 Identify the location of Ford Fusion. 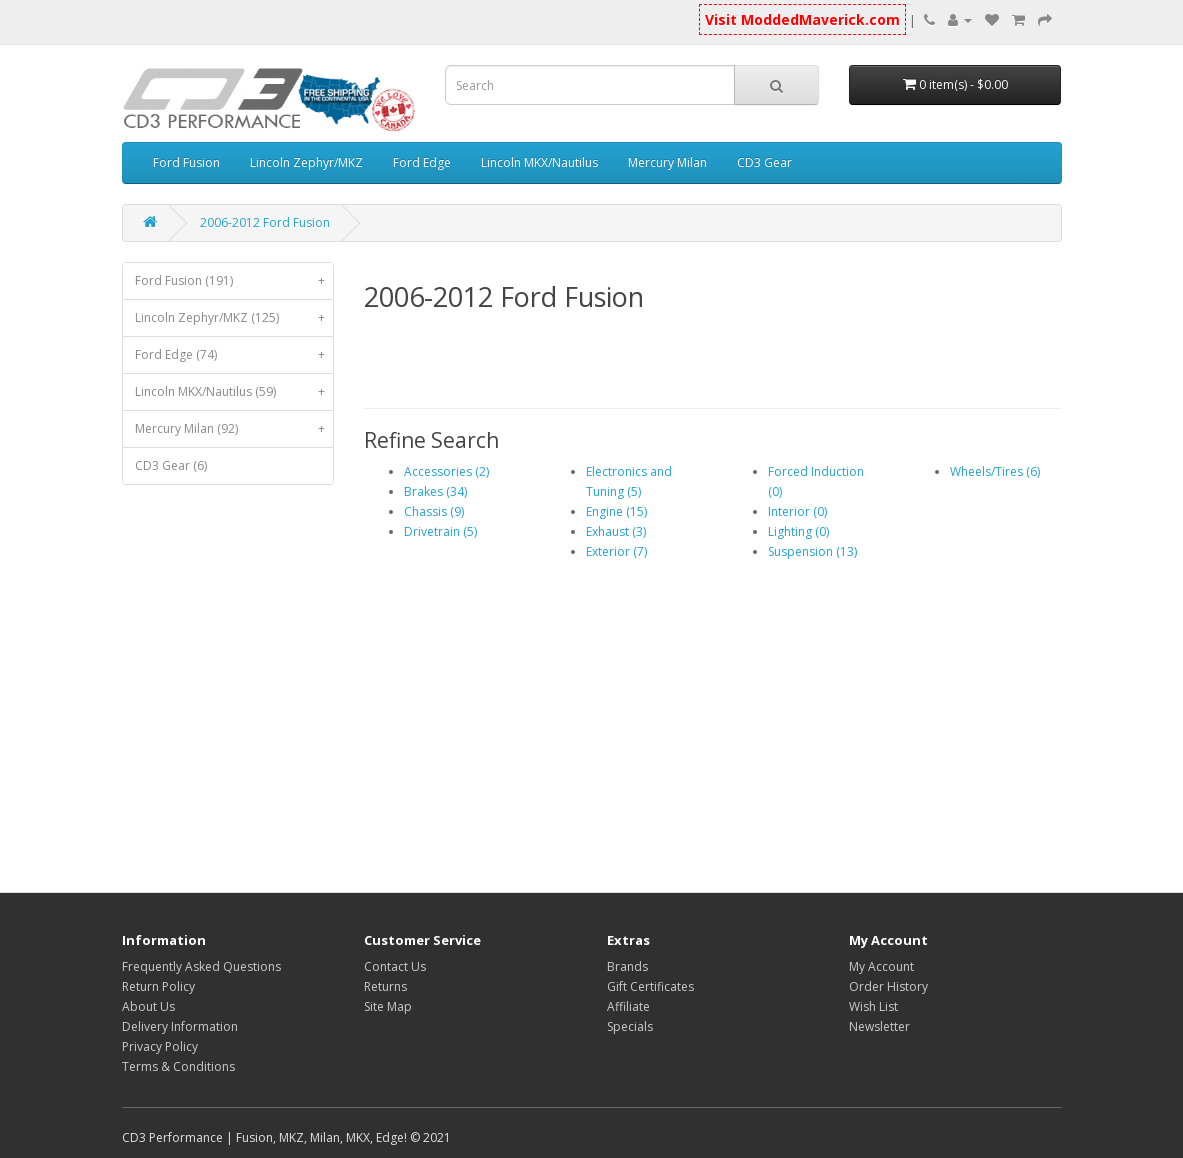
(186, 162).